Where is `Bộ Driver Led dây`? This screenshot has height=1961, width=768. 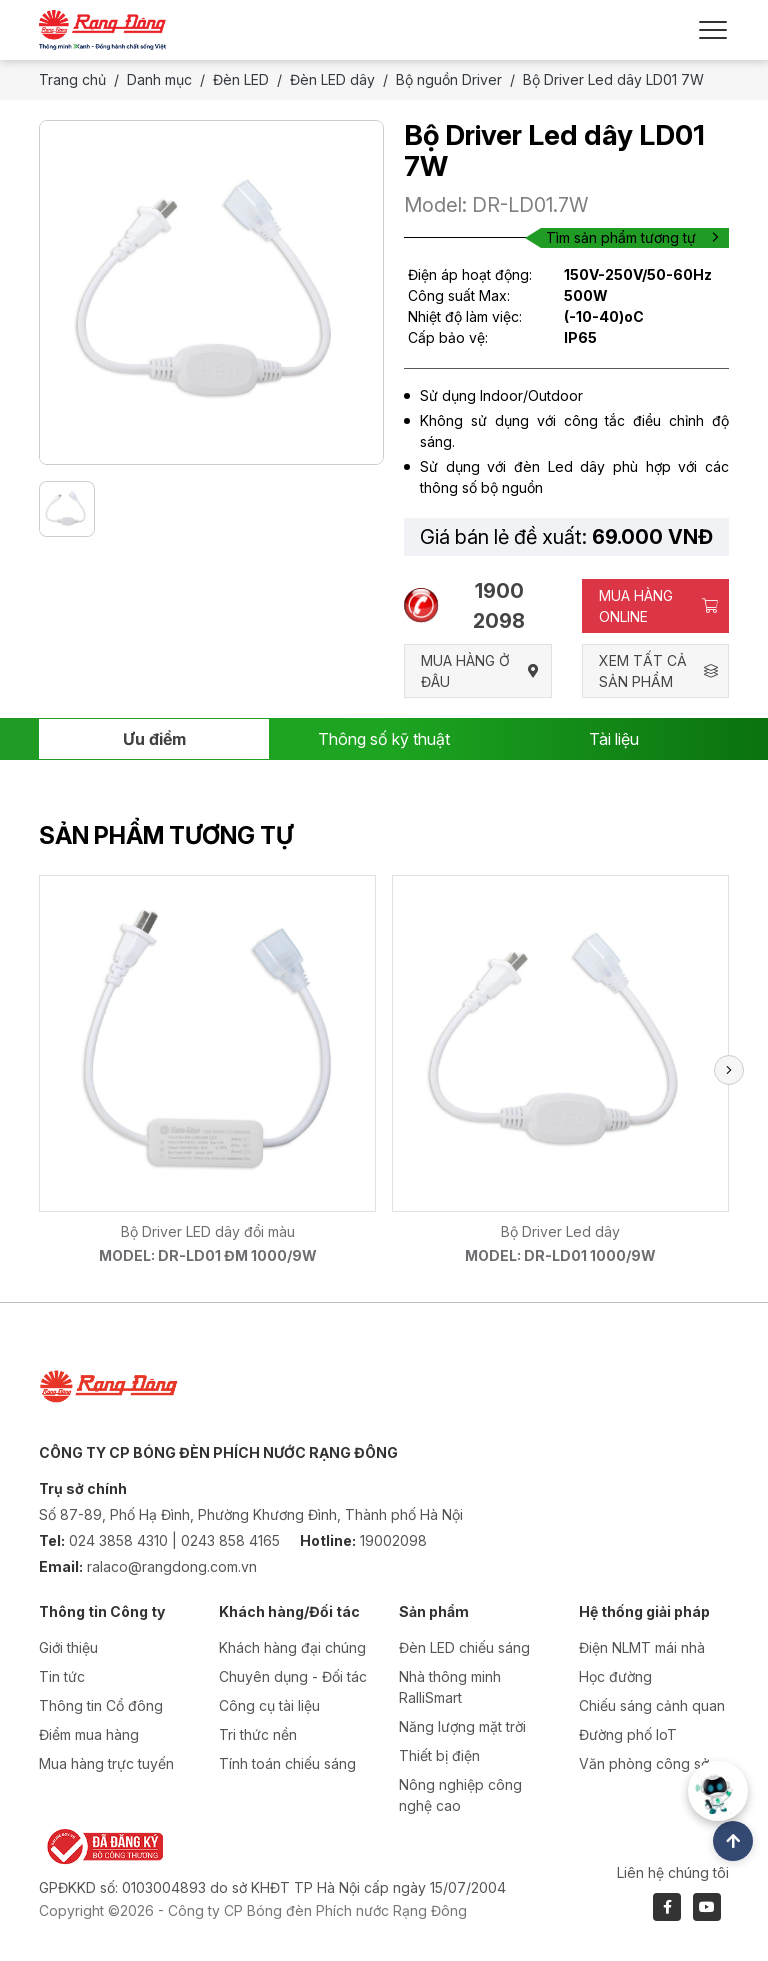
Bộ Driver Led dây is located at coordinates (560, 1231).